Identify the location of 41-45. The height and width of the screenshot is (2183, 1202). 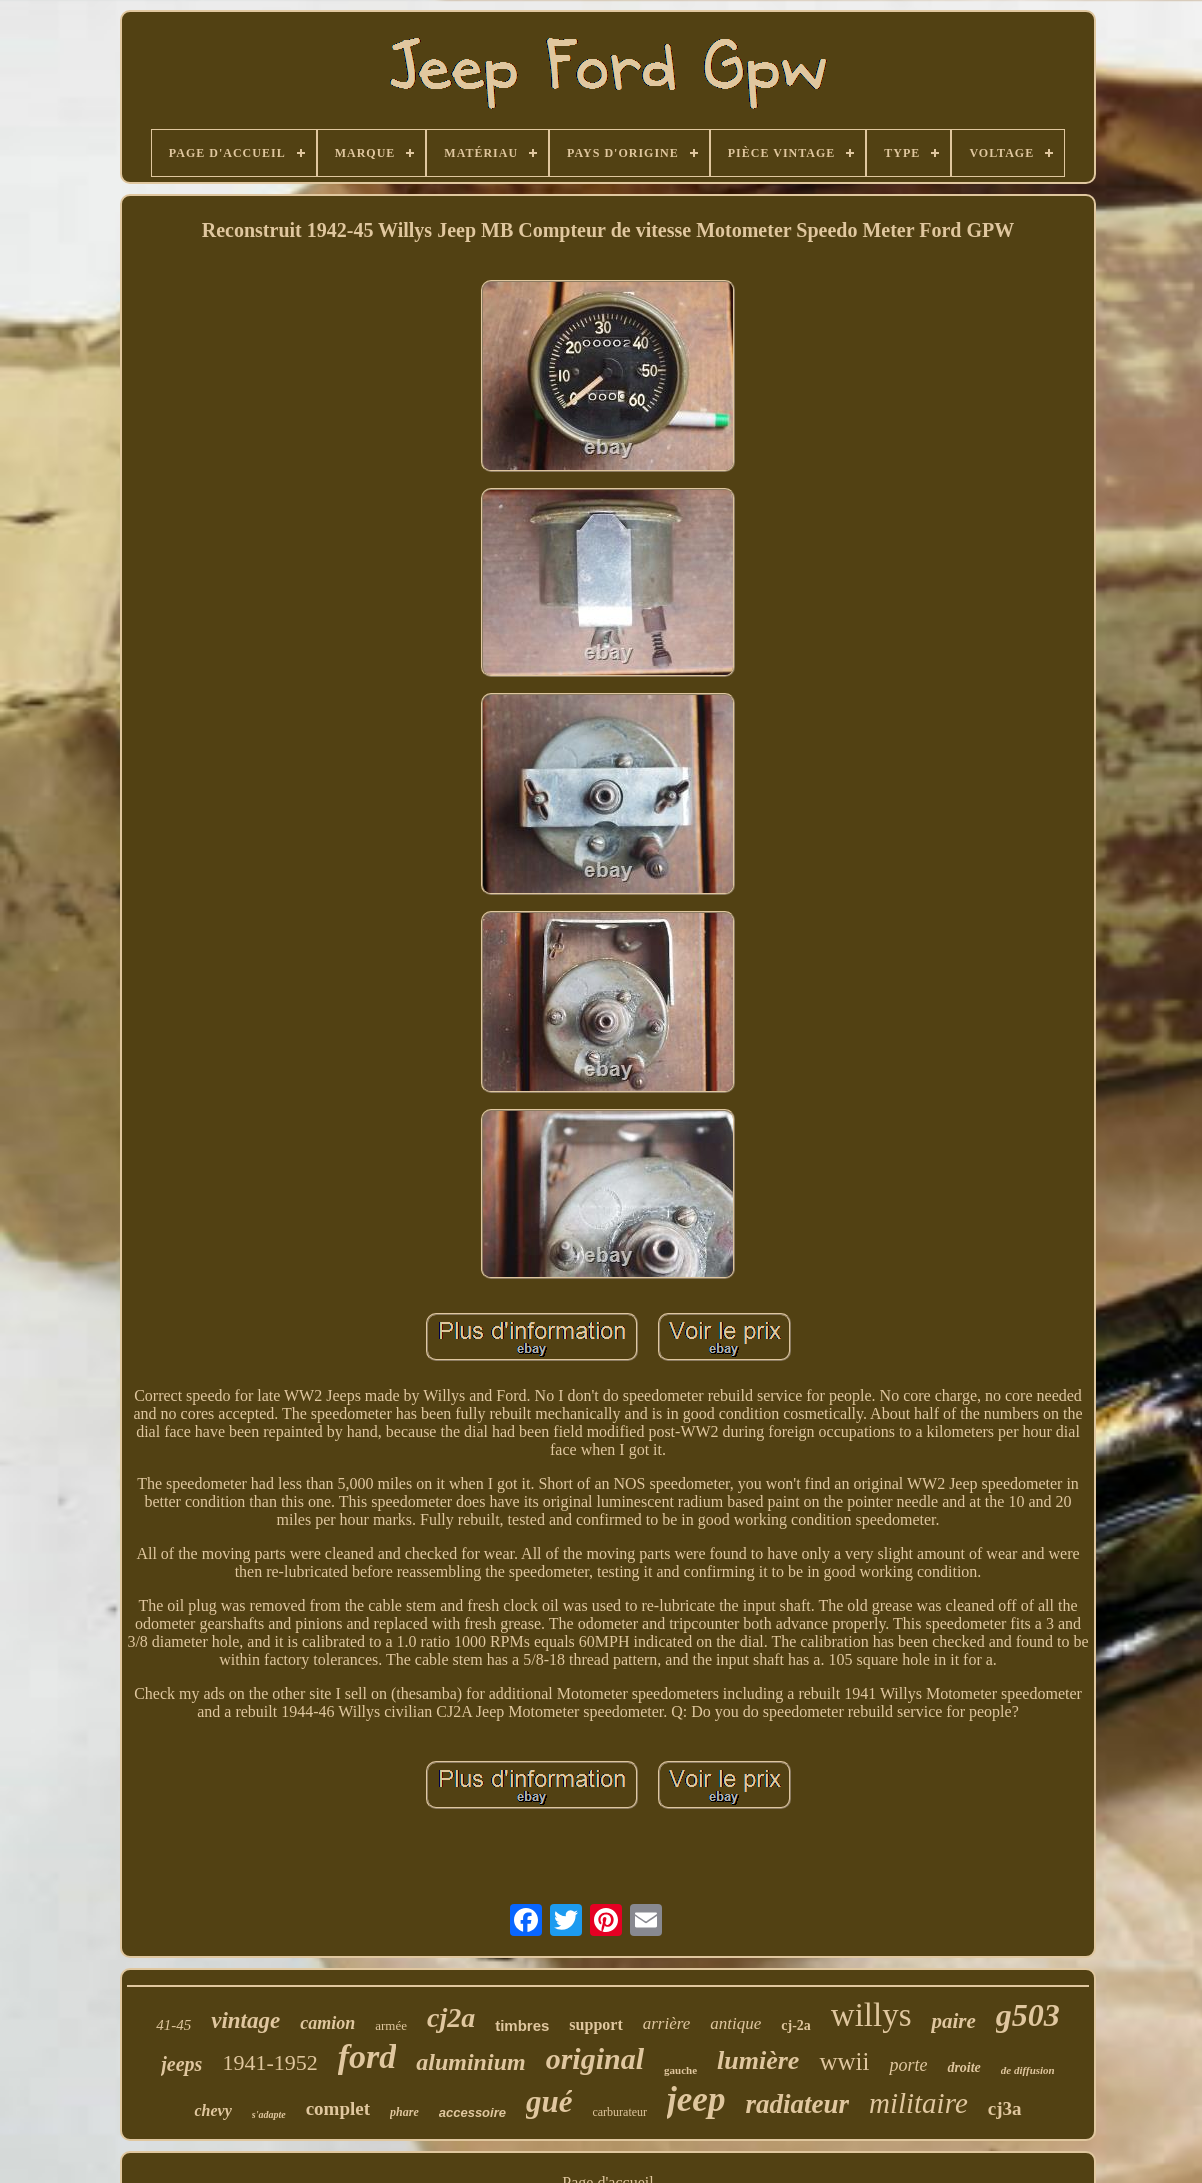
(173, 2025).